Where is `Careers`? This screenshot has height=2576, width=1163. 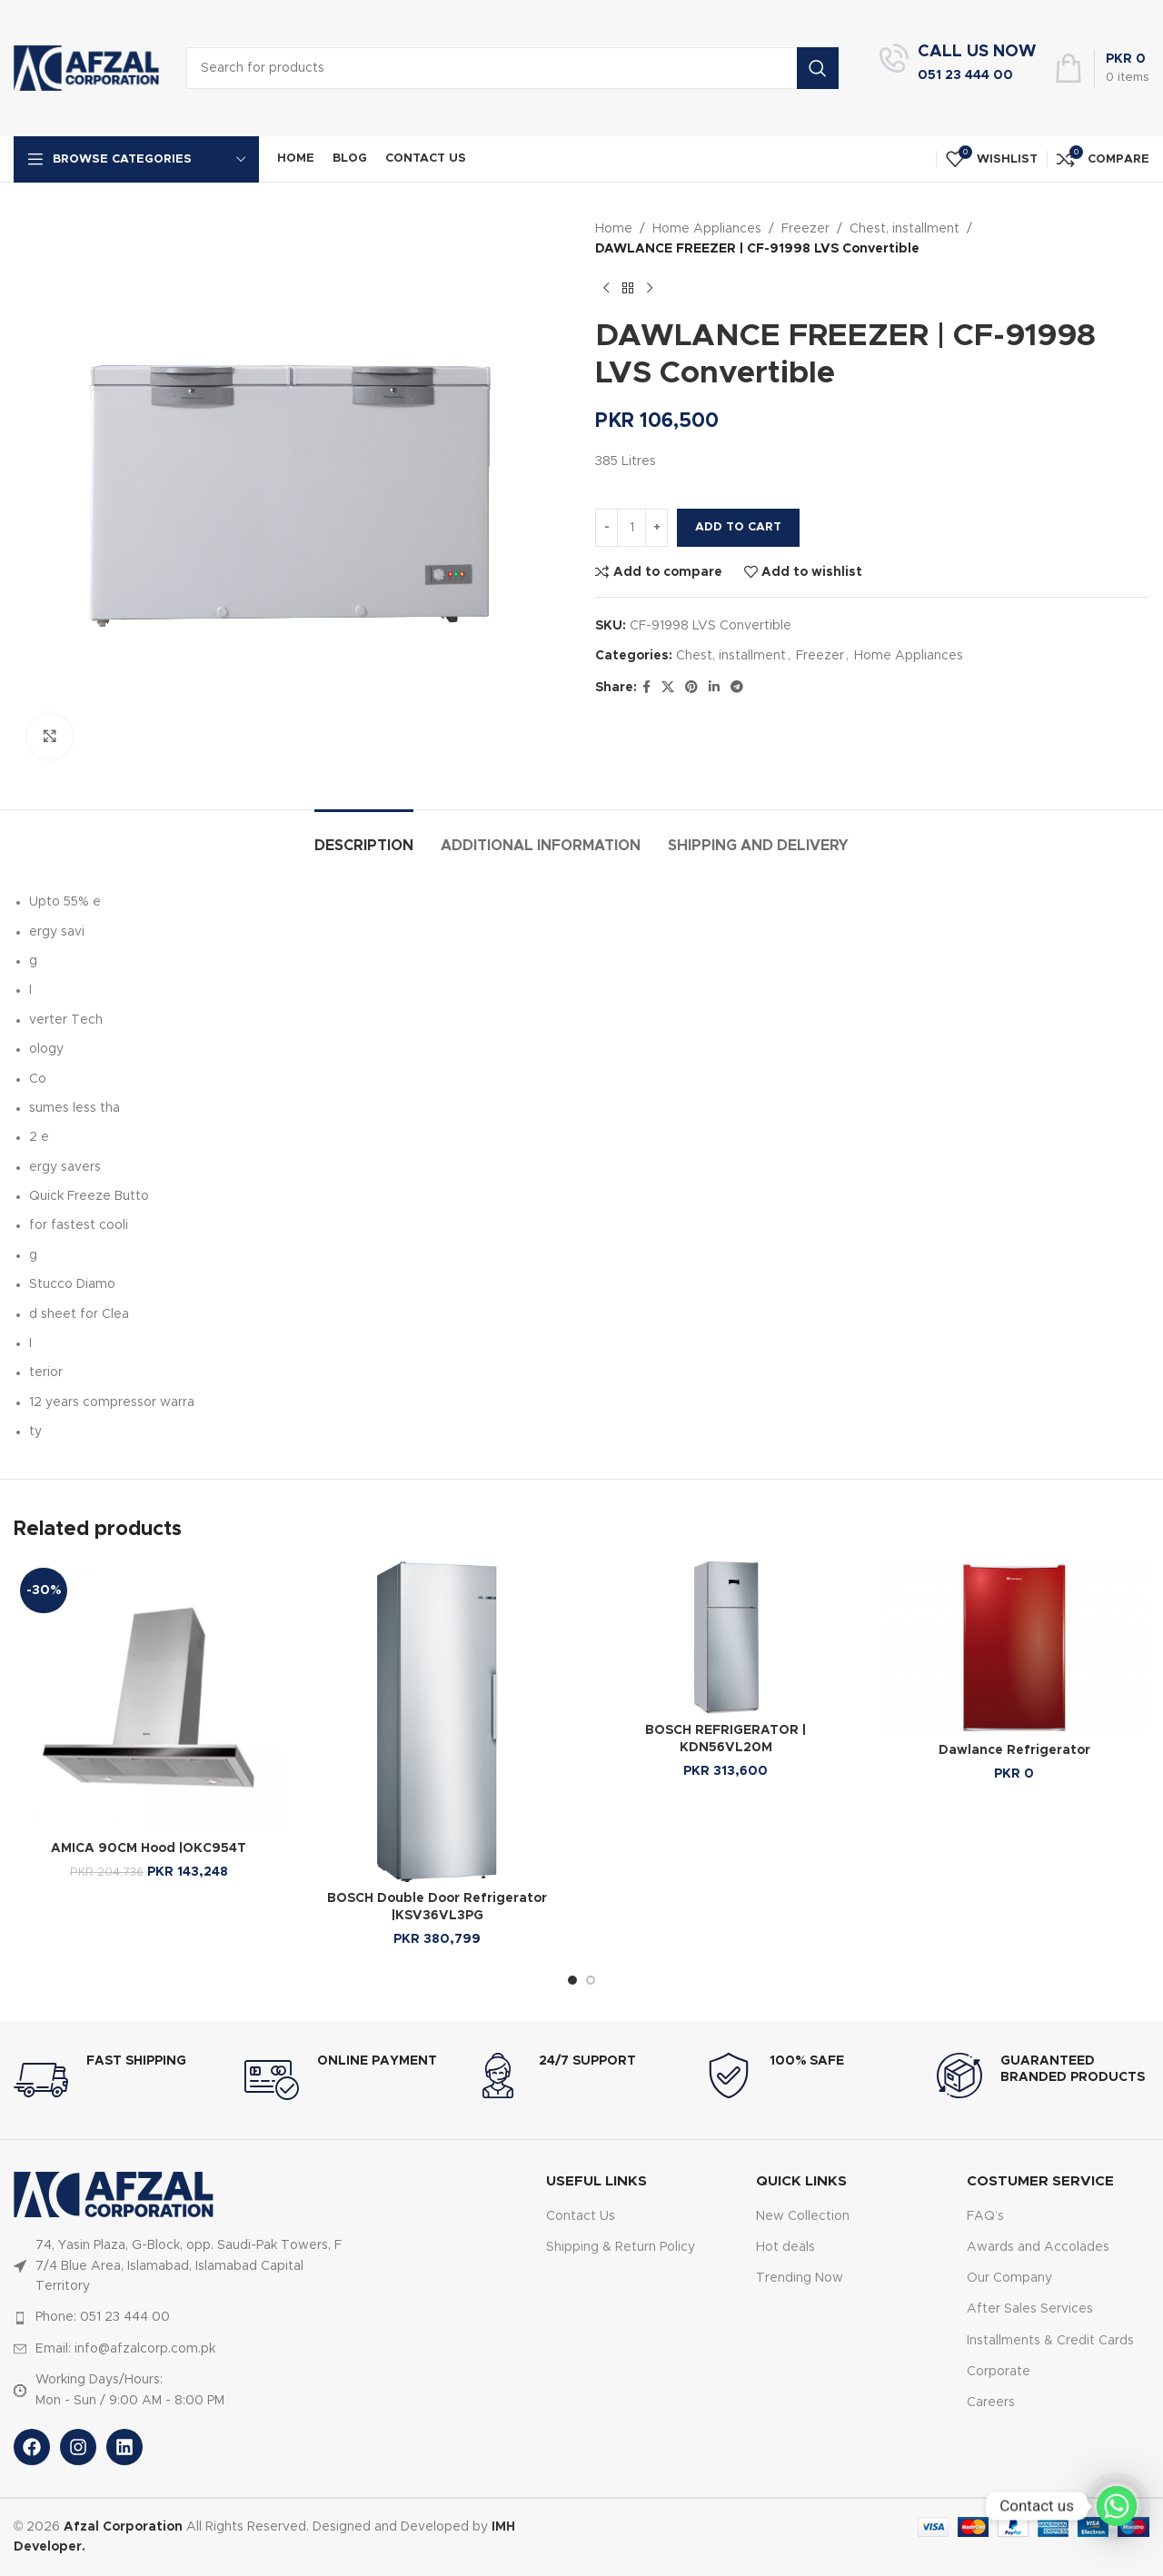 Careers is located at coordinates (991, 2402).